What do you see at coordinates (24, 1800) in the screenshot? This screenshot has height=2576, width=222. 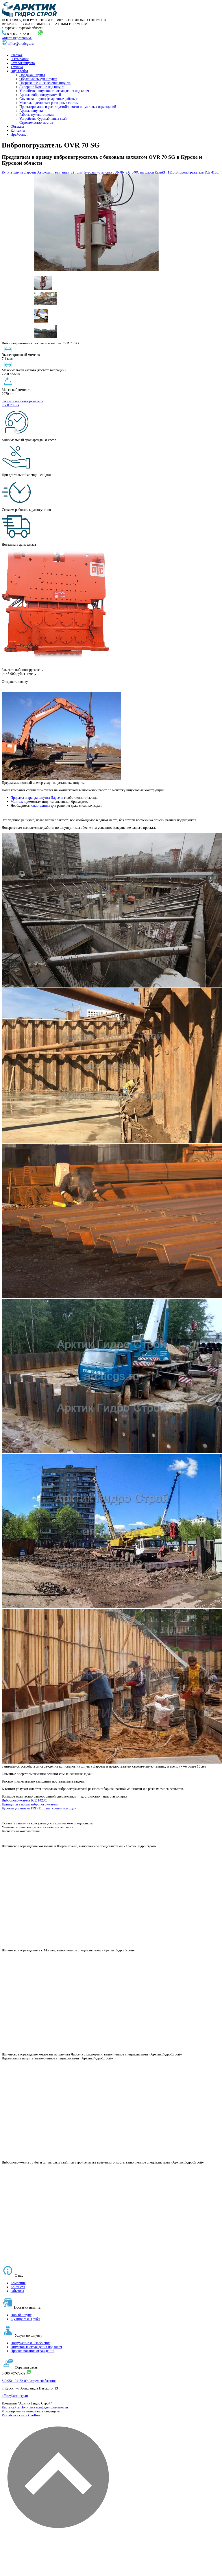 I see `Вибропогружатель ICE 1423C` at bounding box center [24, 1800].